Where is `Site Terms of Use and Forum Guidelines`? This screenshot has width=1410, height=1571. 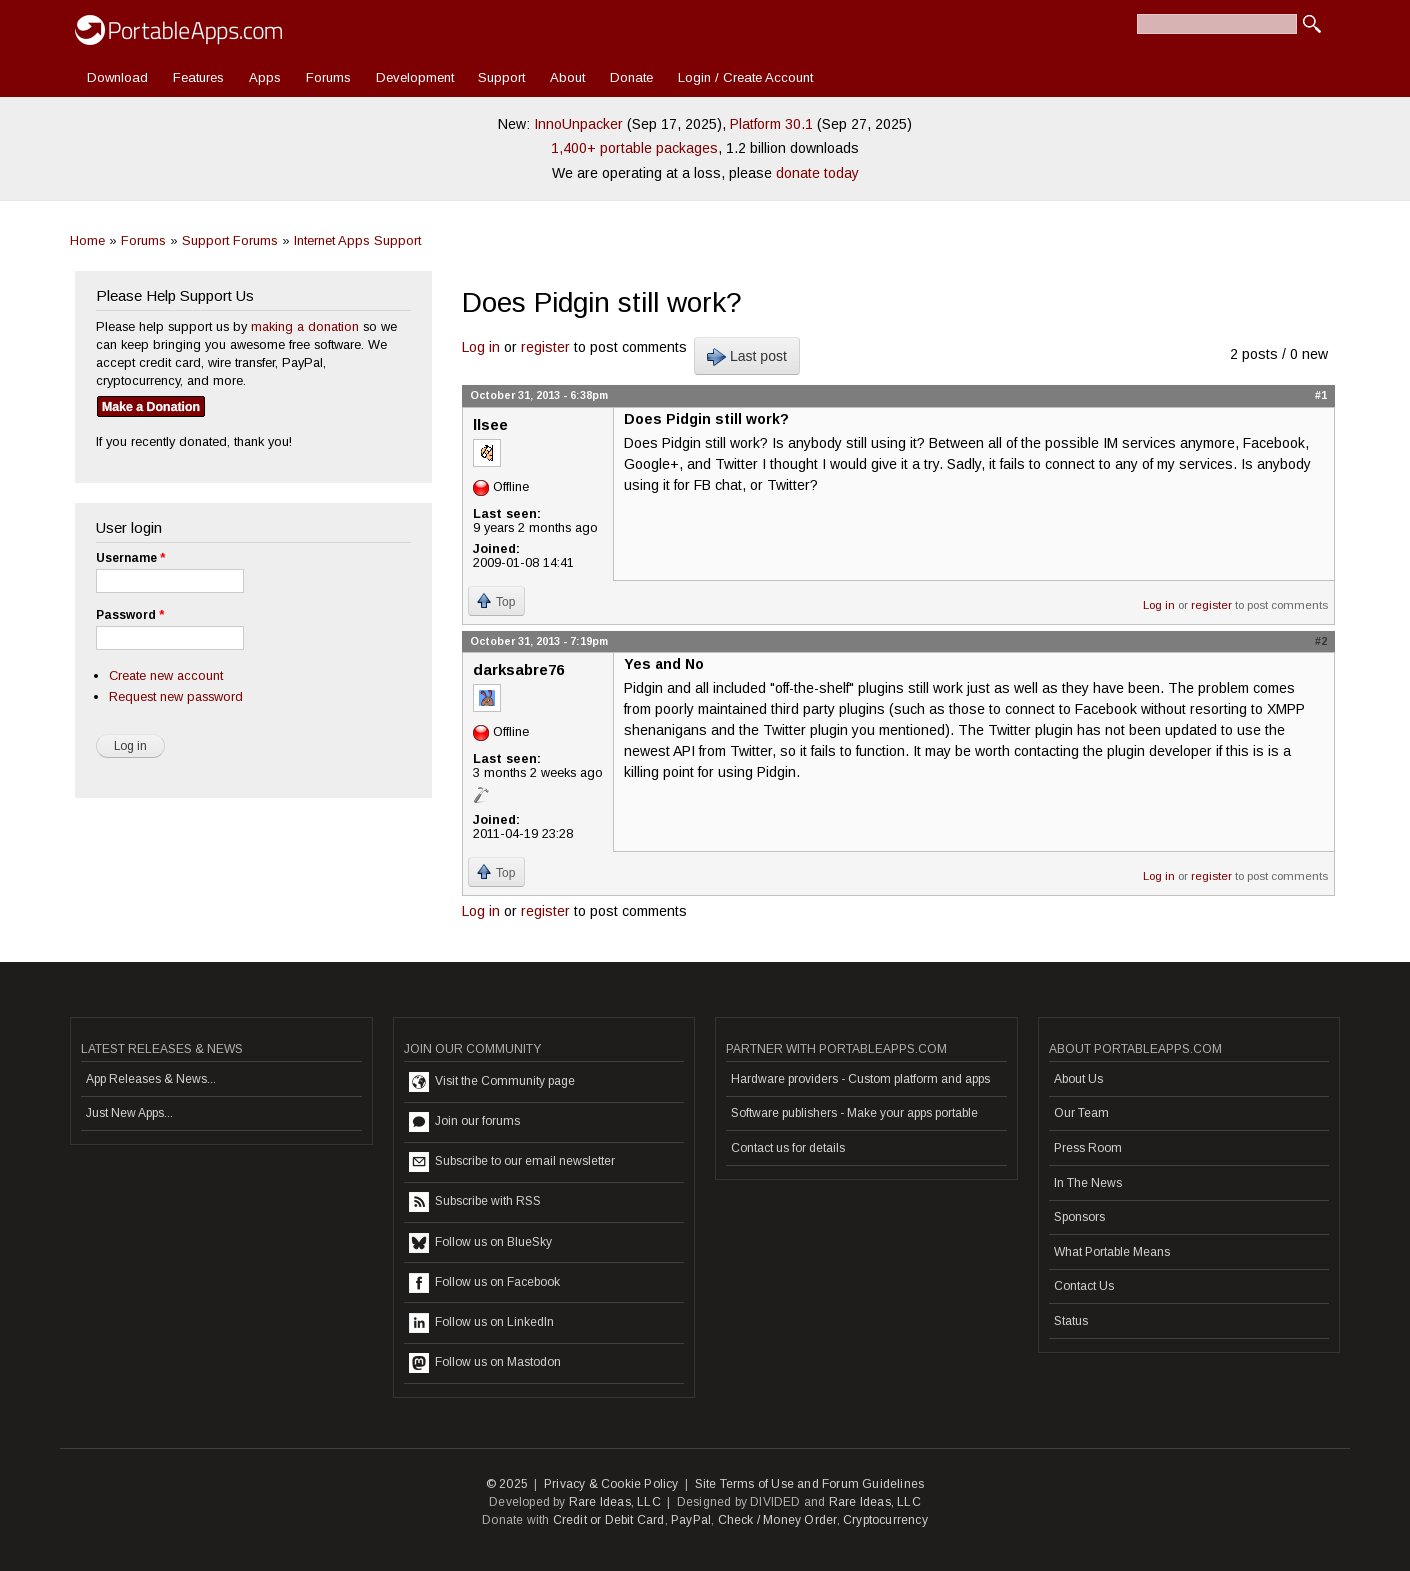 Site Terms of Use and Forum Guidelines is located at coordinates (810, 1484).